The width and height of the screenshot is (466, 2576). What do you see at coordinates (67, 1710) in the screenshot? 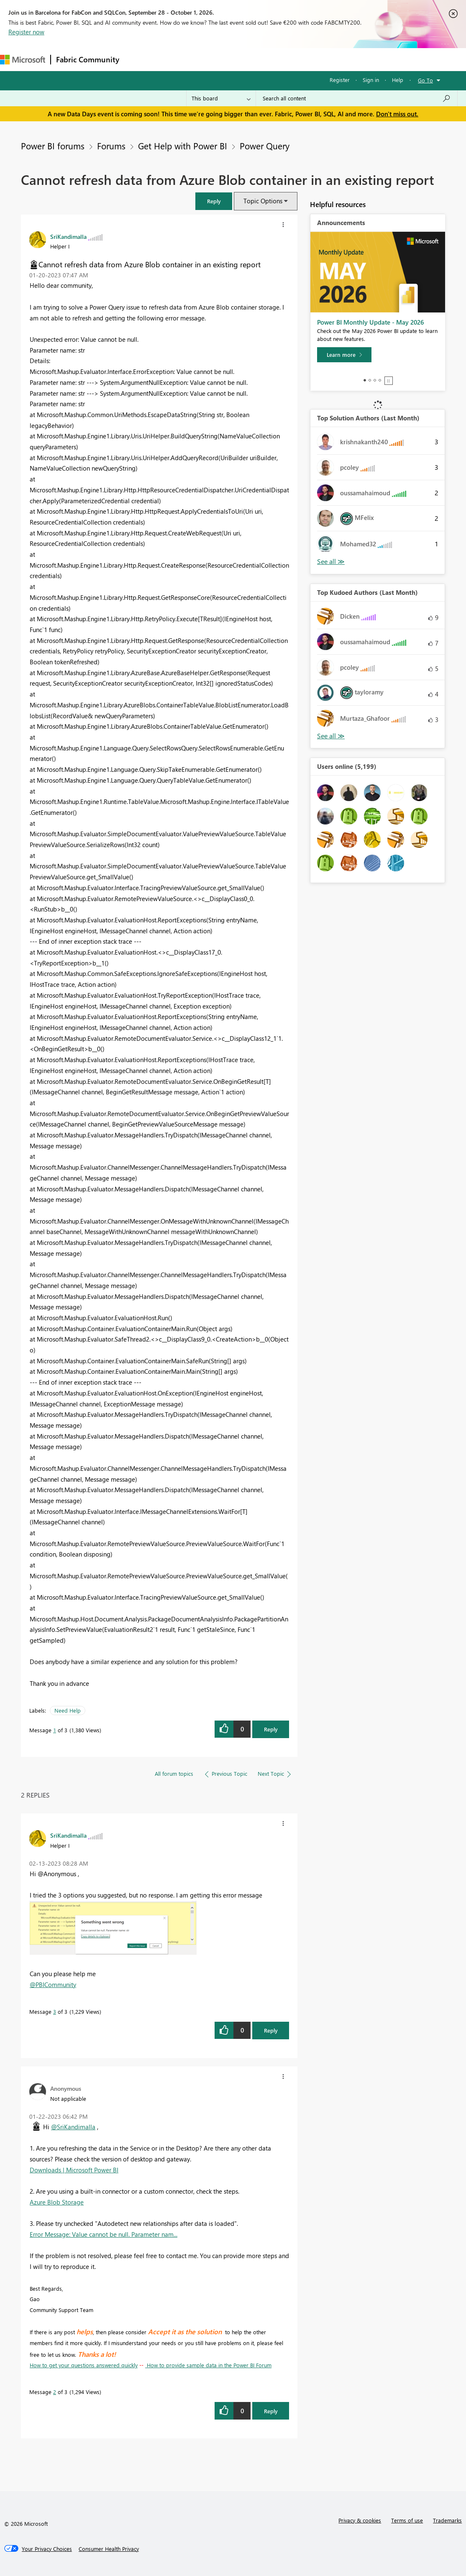
I see `Need Help` at bounding box center [67, 1710].